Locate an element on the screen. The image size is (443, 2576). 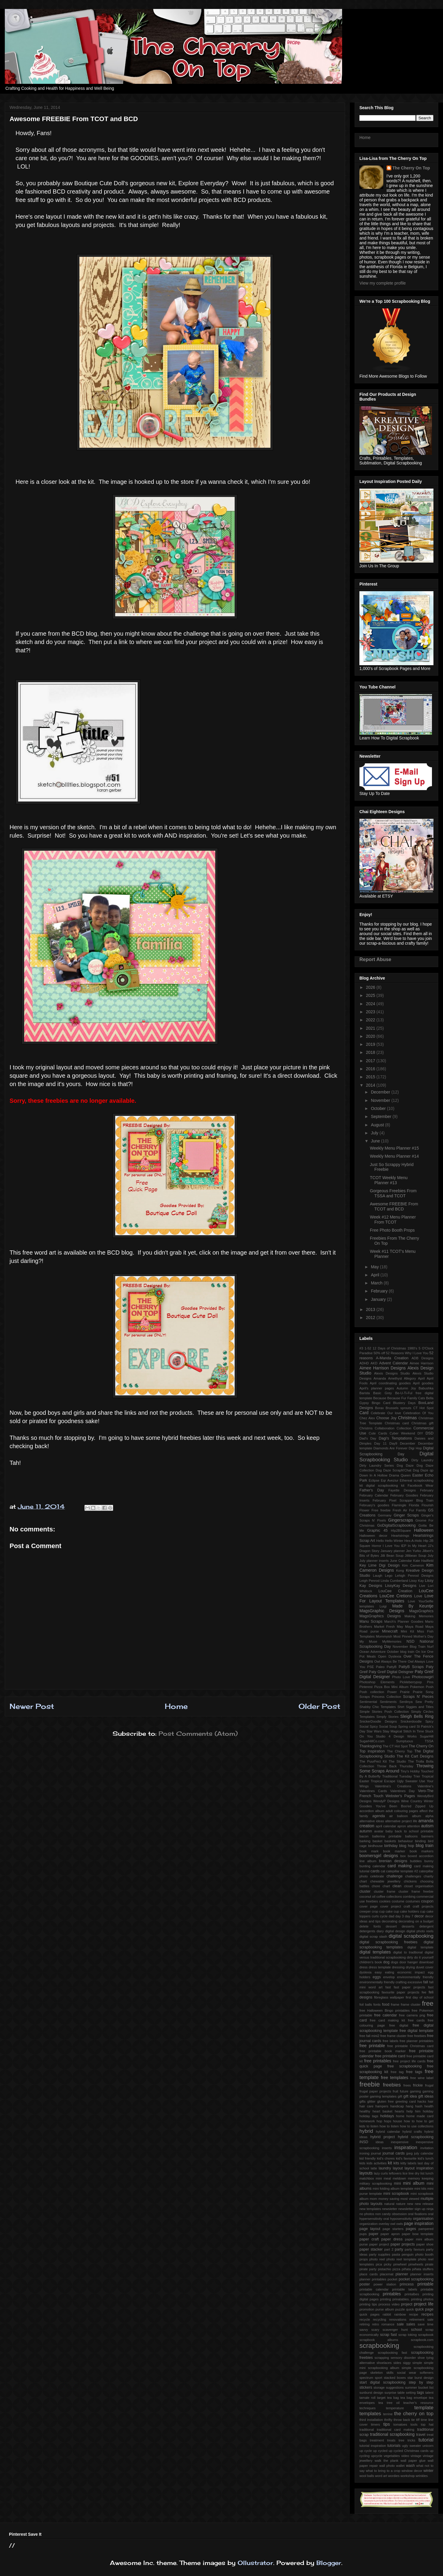
memory keeping is located at coordinates (420, 2178).